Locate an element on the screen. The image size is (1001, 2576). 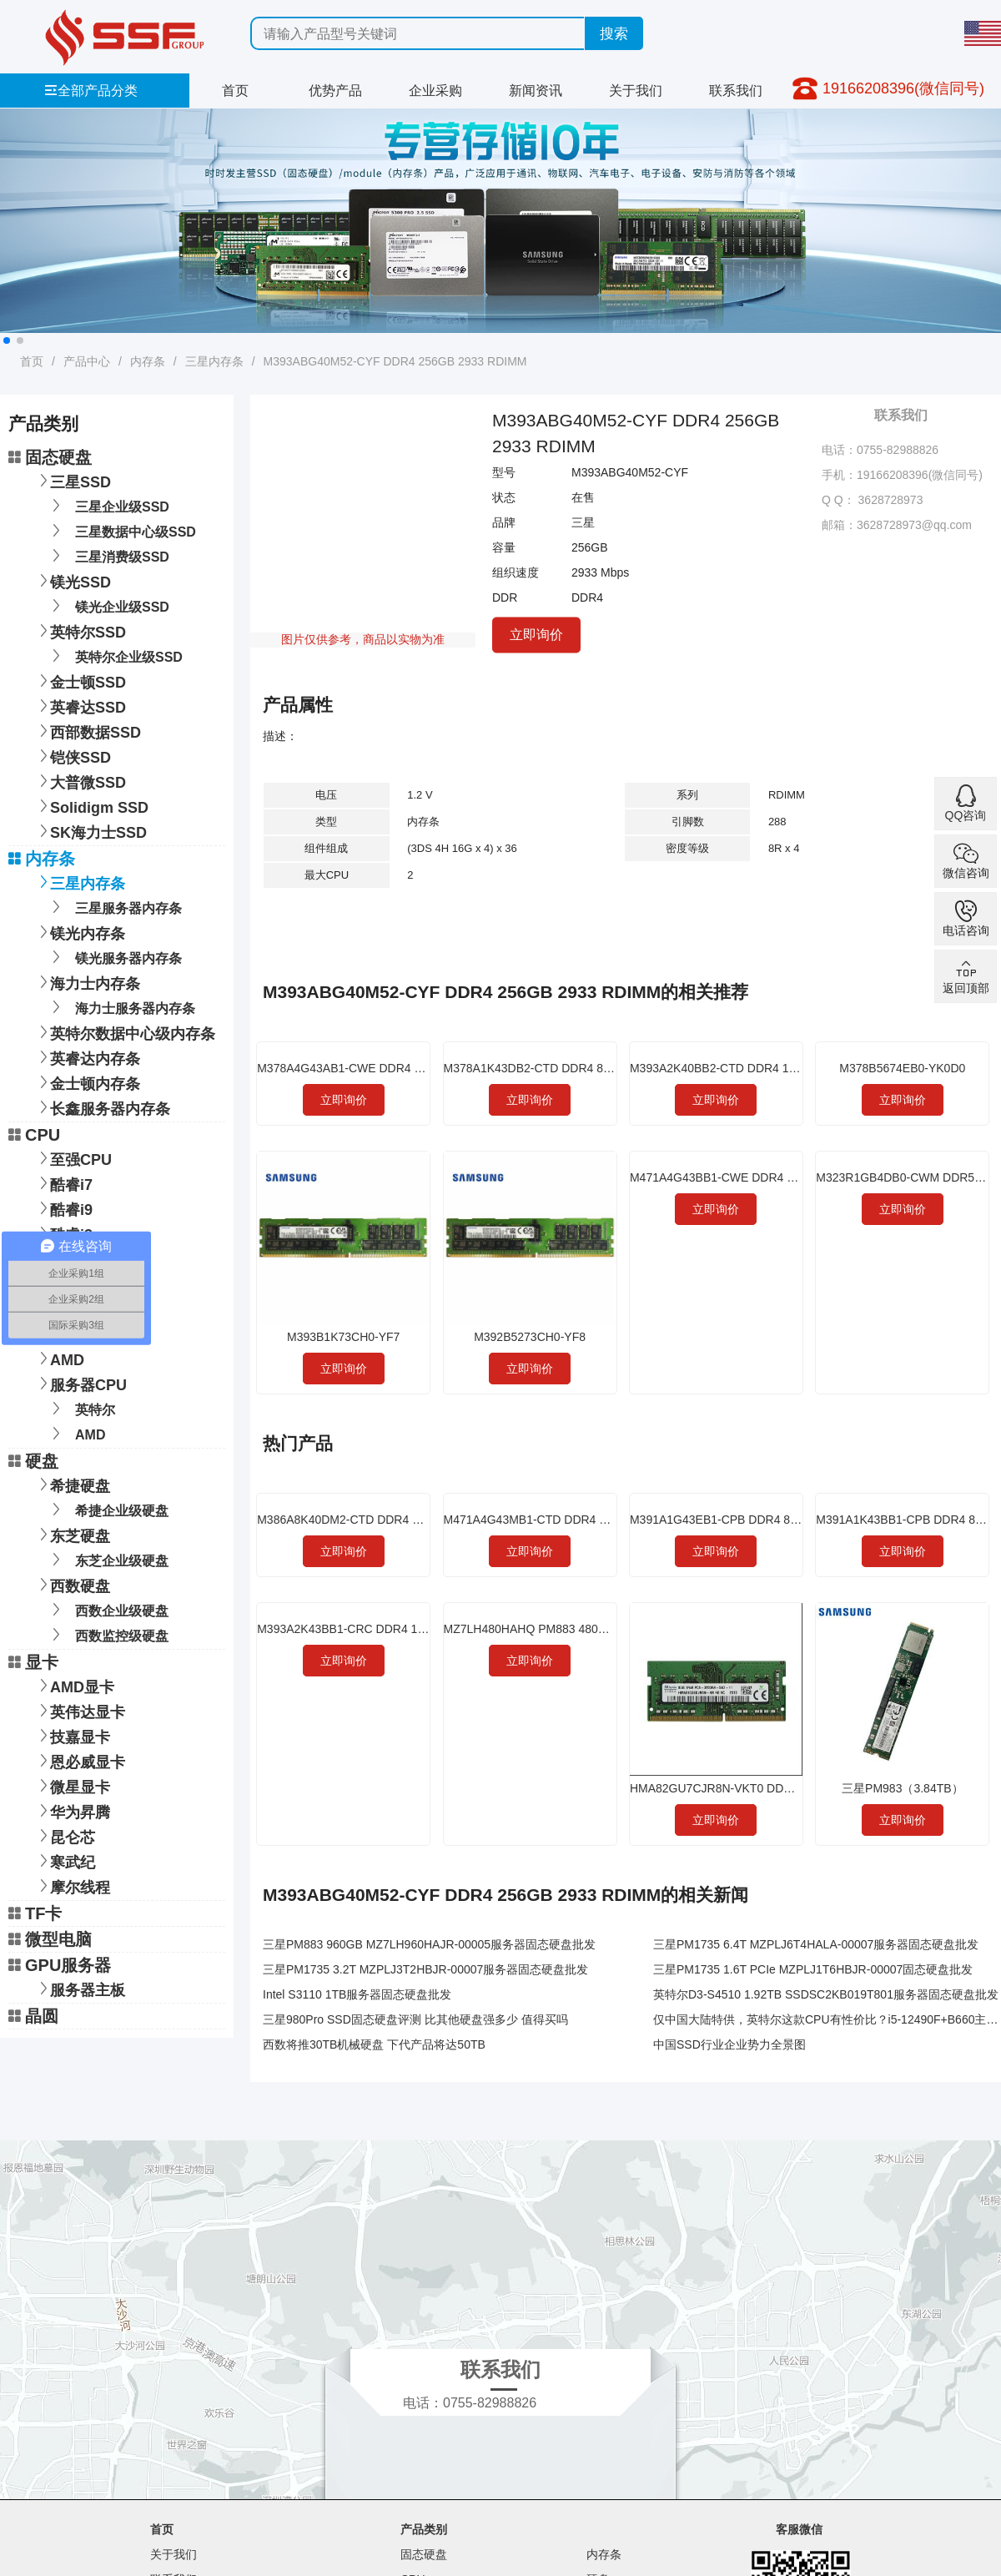
三星内存条 is located at coordinates (214, 361).